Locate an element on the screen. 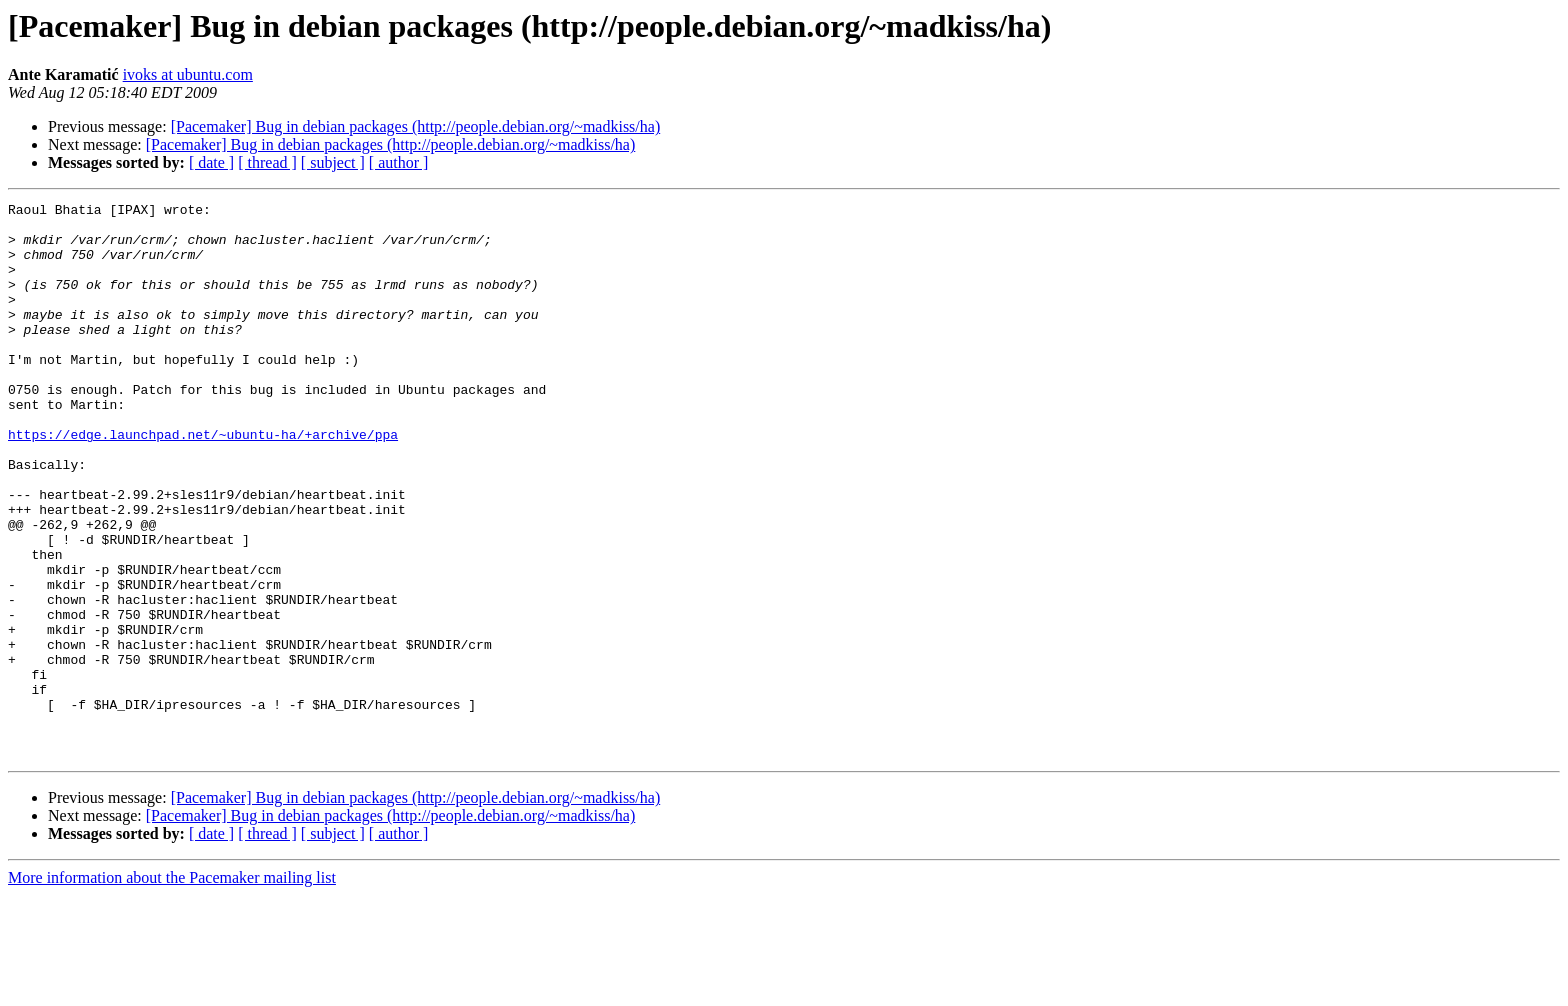 The width and height of the screenshot is (1568, 1006). https://edge.launchpad.net/~ubuntu-ha/+archive/ppa is located at coordinates (203, 482).